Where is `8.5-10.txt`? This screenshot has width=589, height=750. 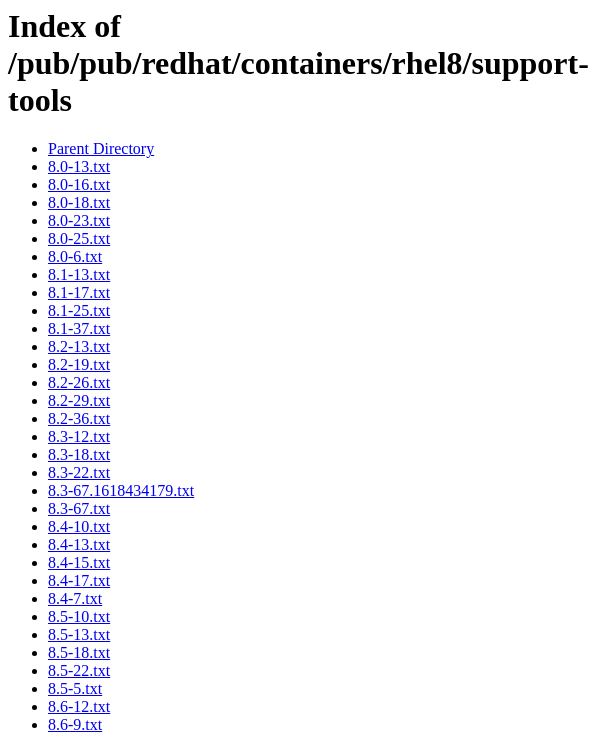
8.5-10.txt is located at coordinates (79, 616).